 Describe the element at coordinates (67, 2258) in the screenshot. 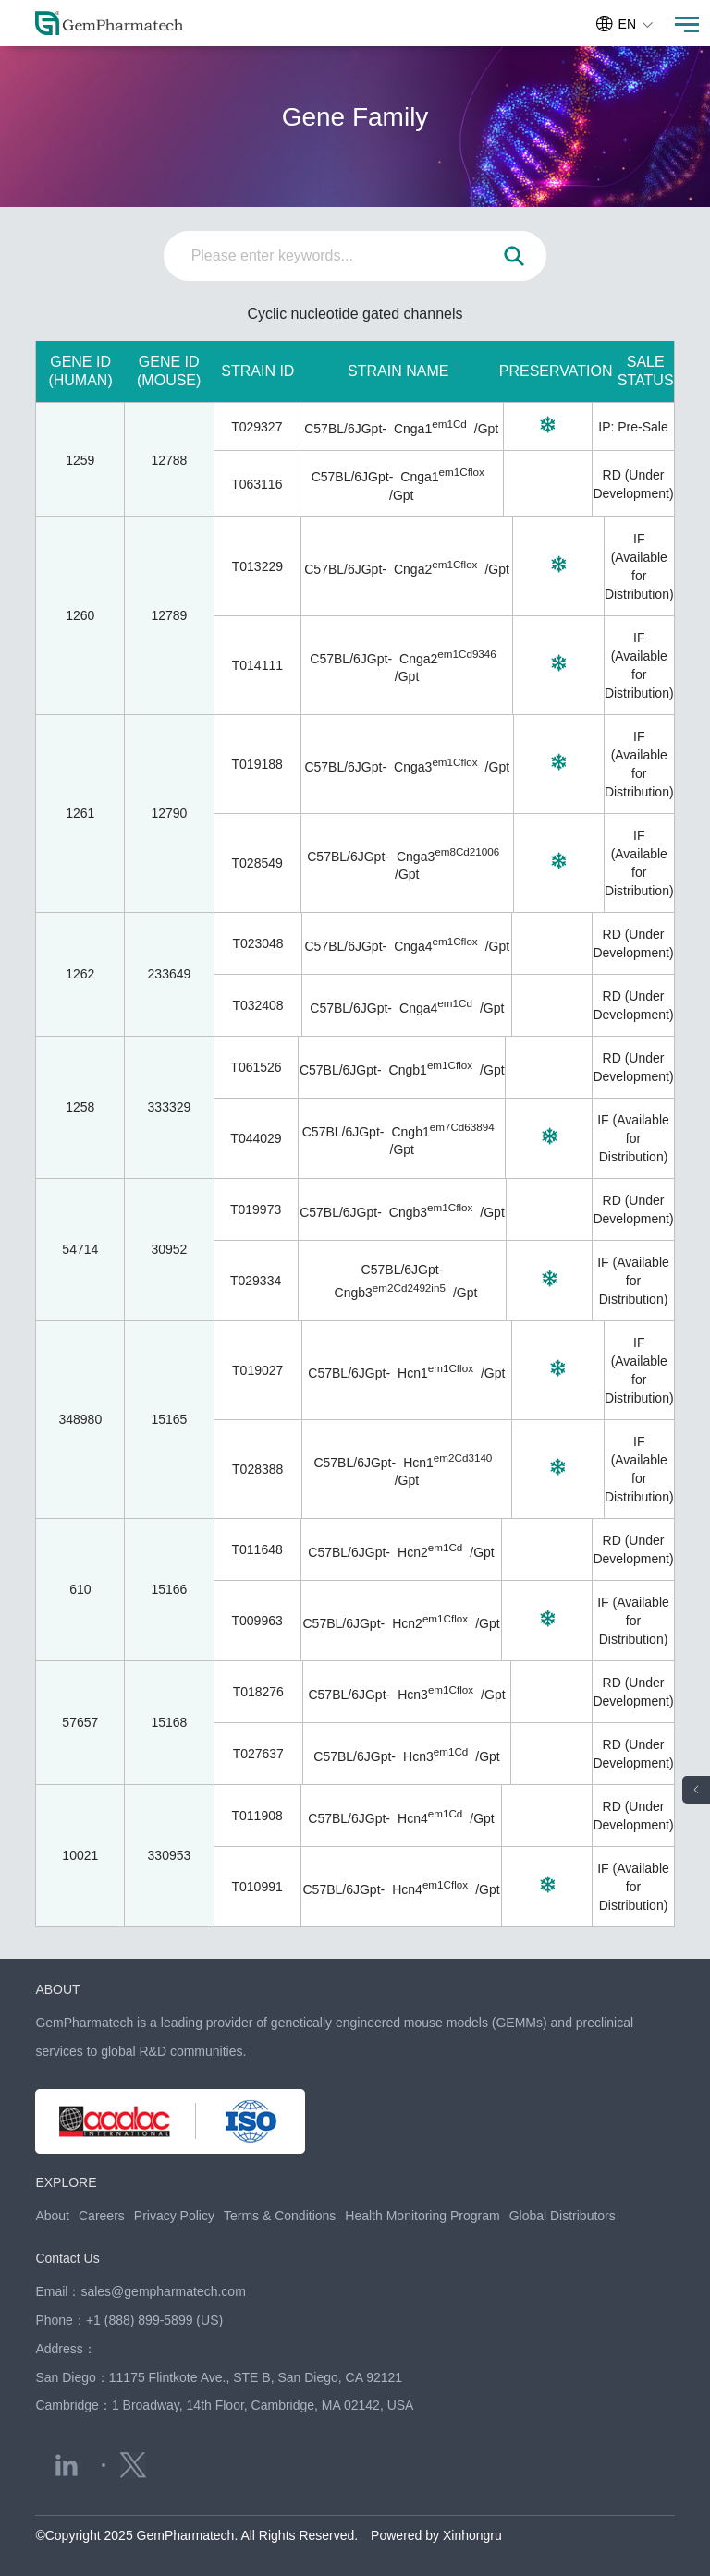

I see `Contact Us` at that location.